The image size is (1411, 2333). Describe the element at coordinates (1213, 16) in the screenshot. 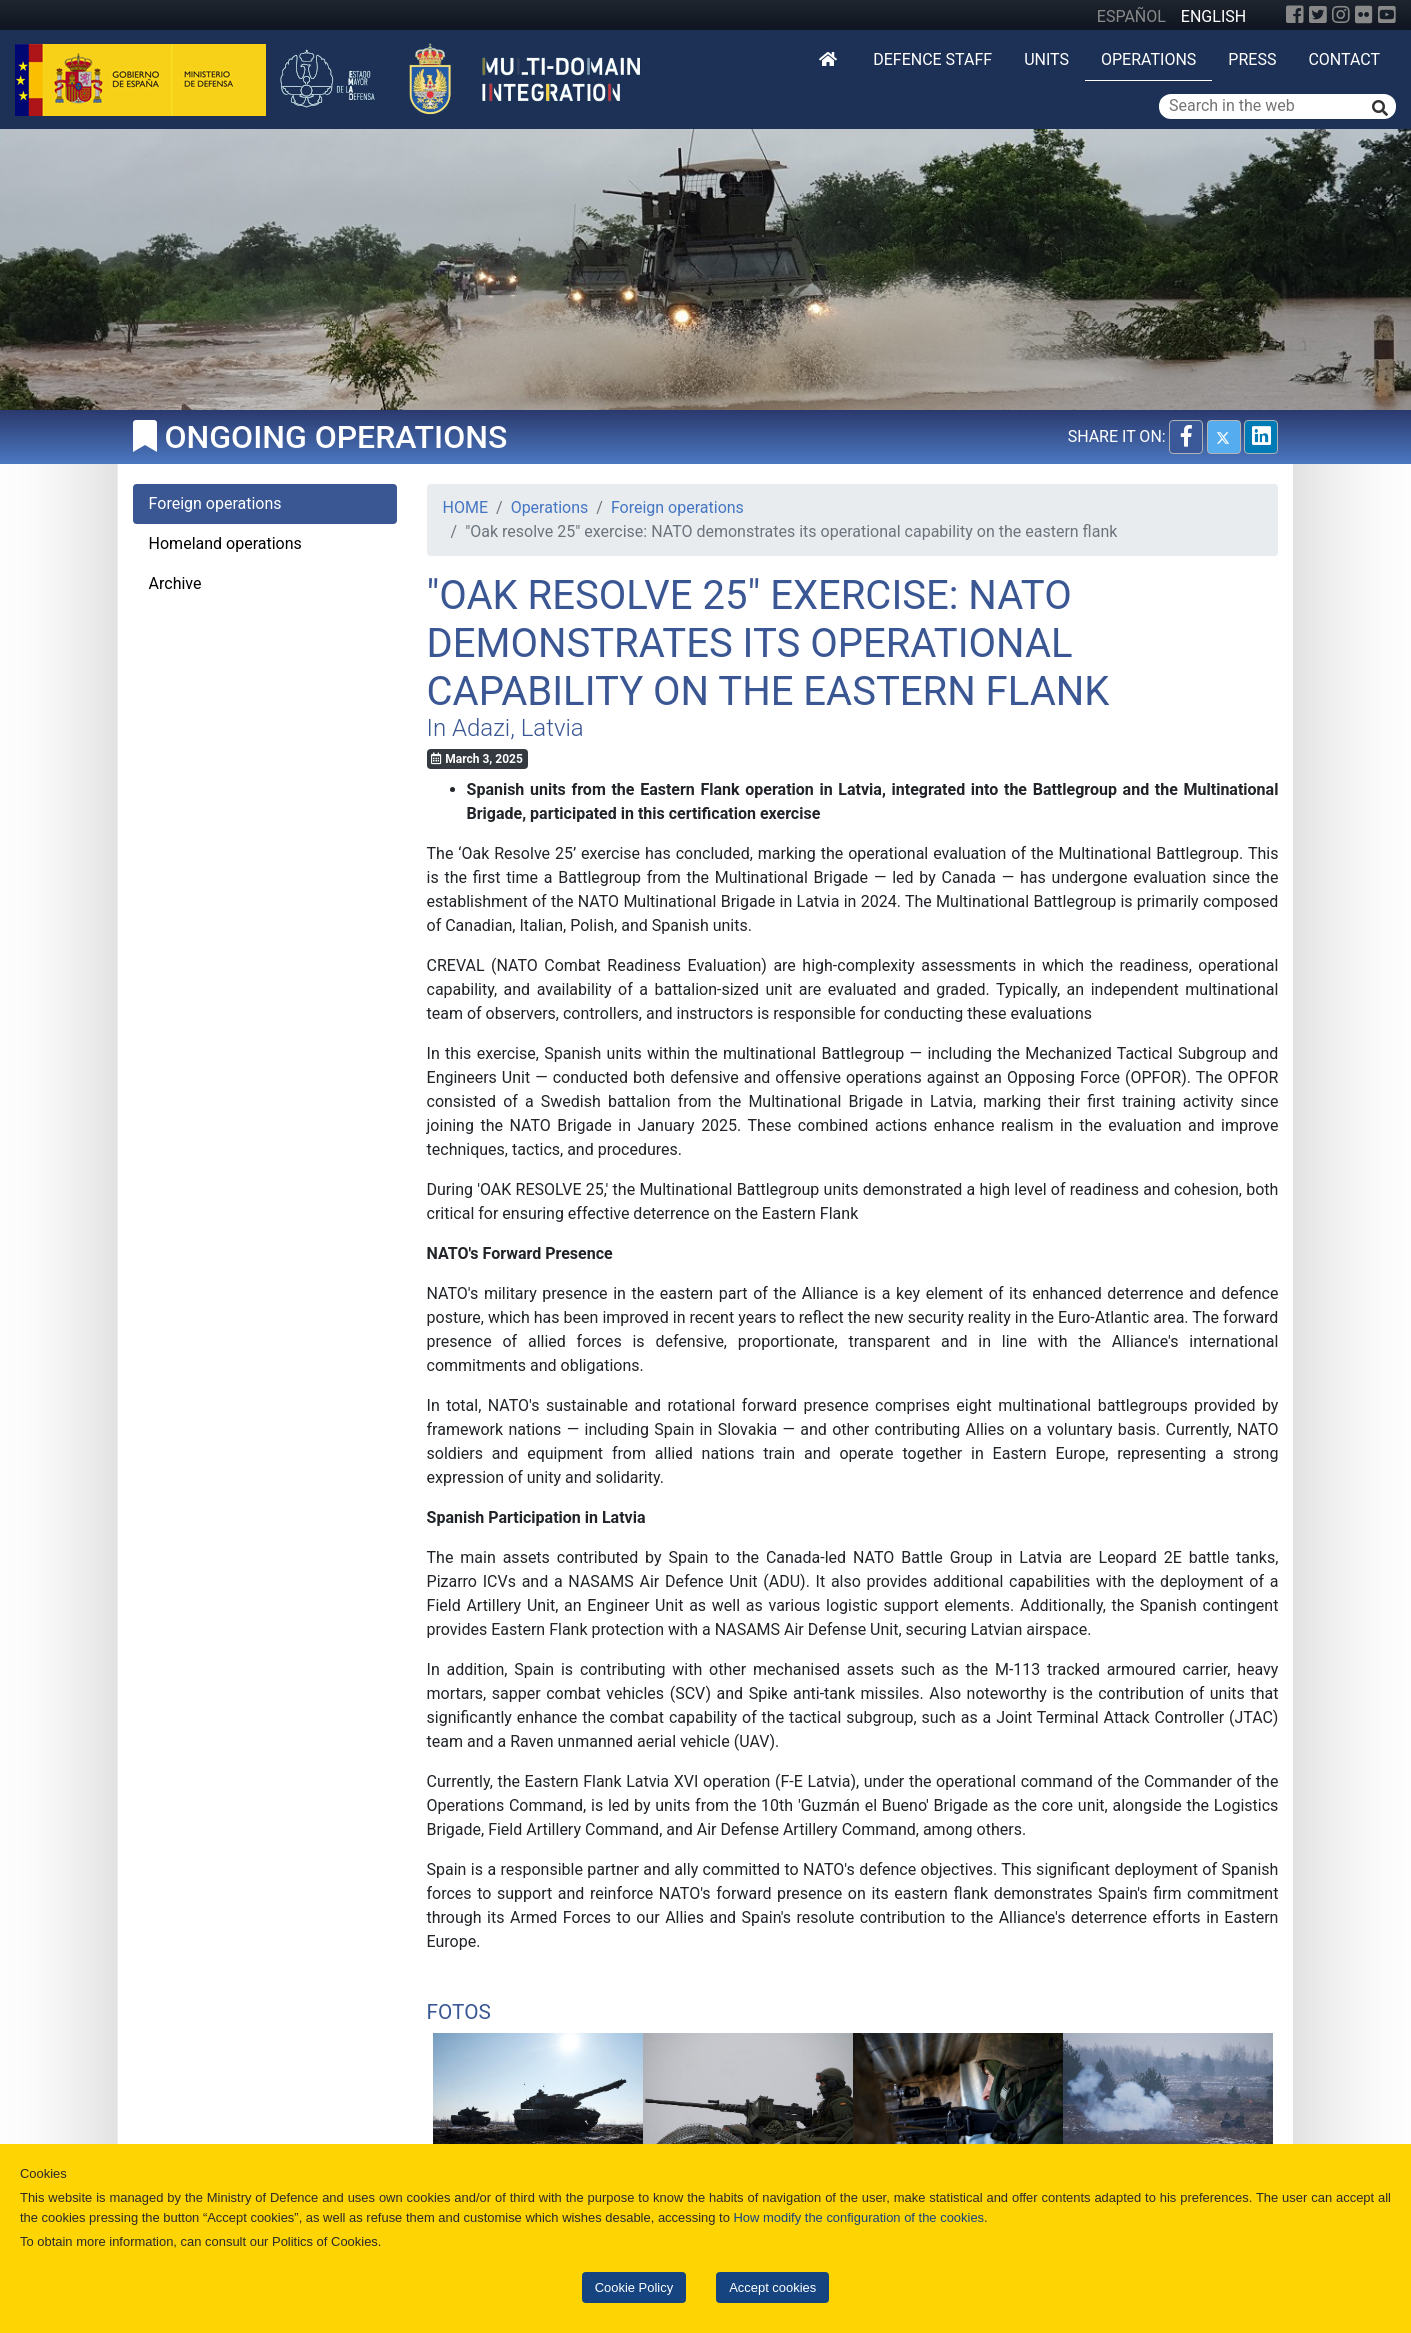

I see `ENGLISH` at that location.